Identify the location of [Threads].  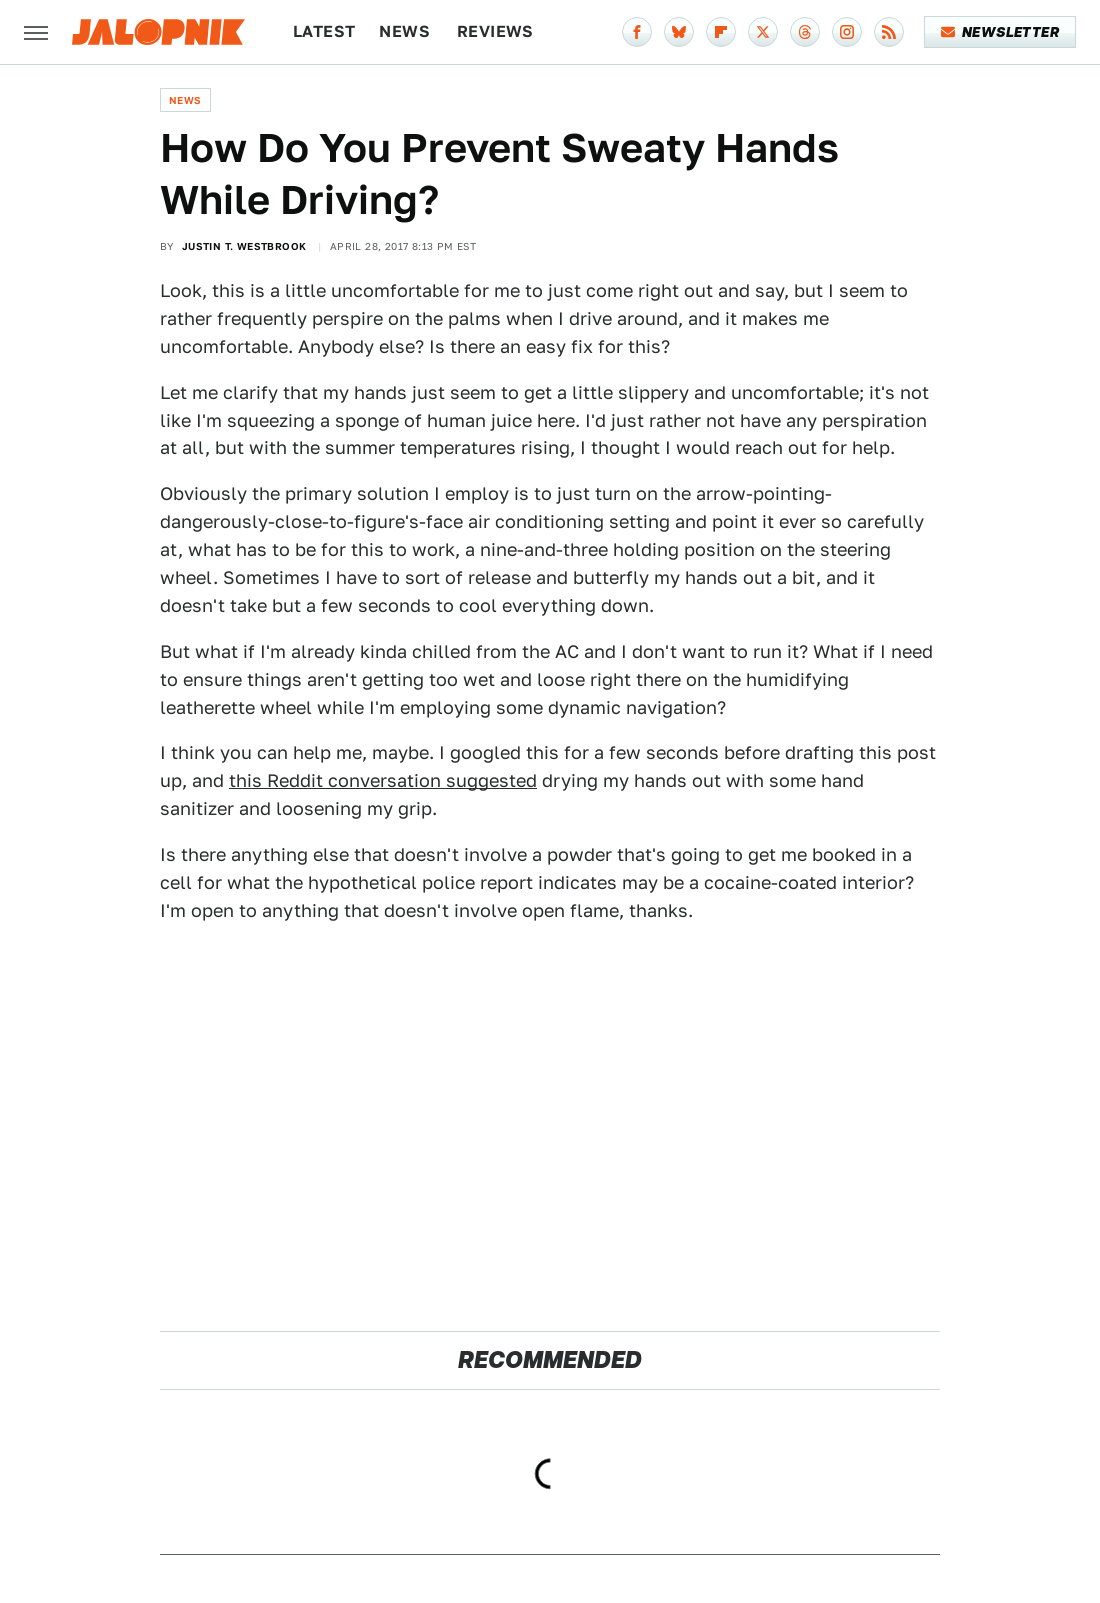
(805, 32).